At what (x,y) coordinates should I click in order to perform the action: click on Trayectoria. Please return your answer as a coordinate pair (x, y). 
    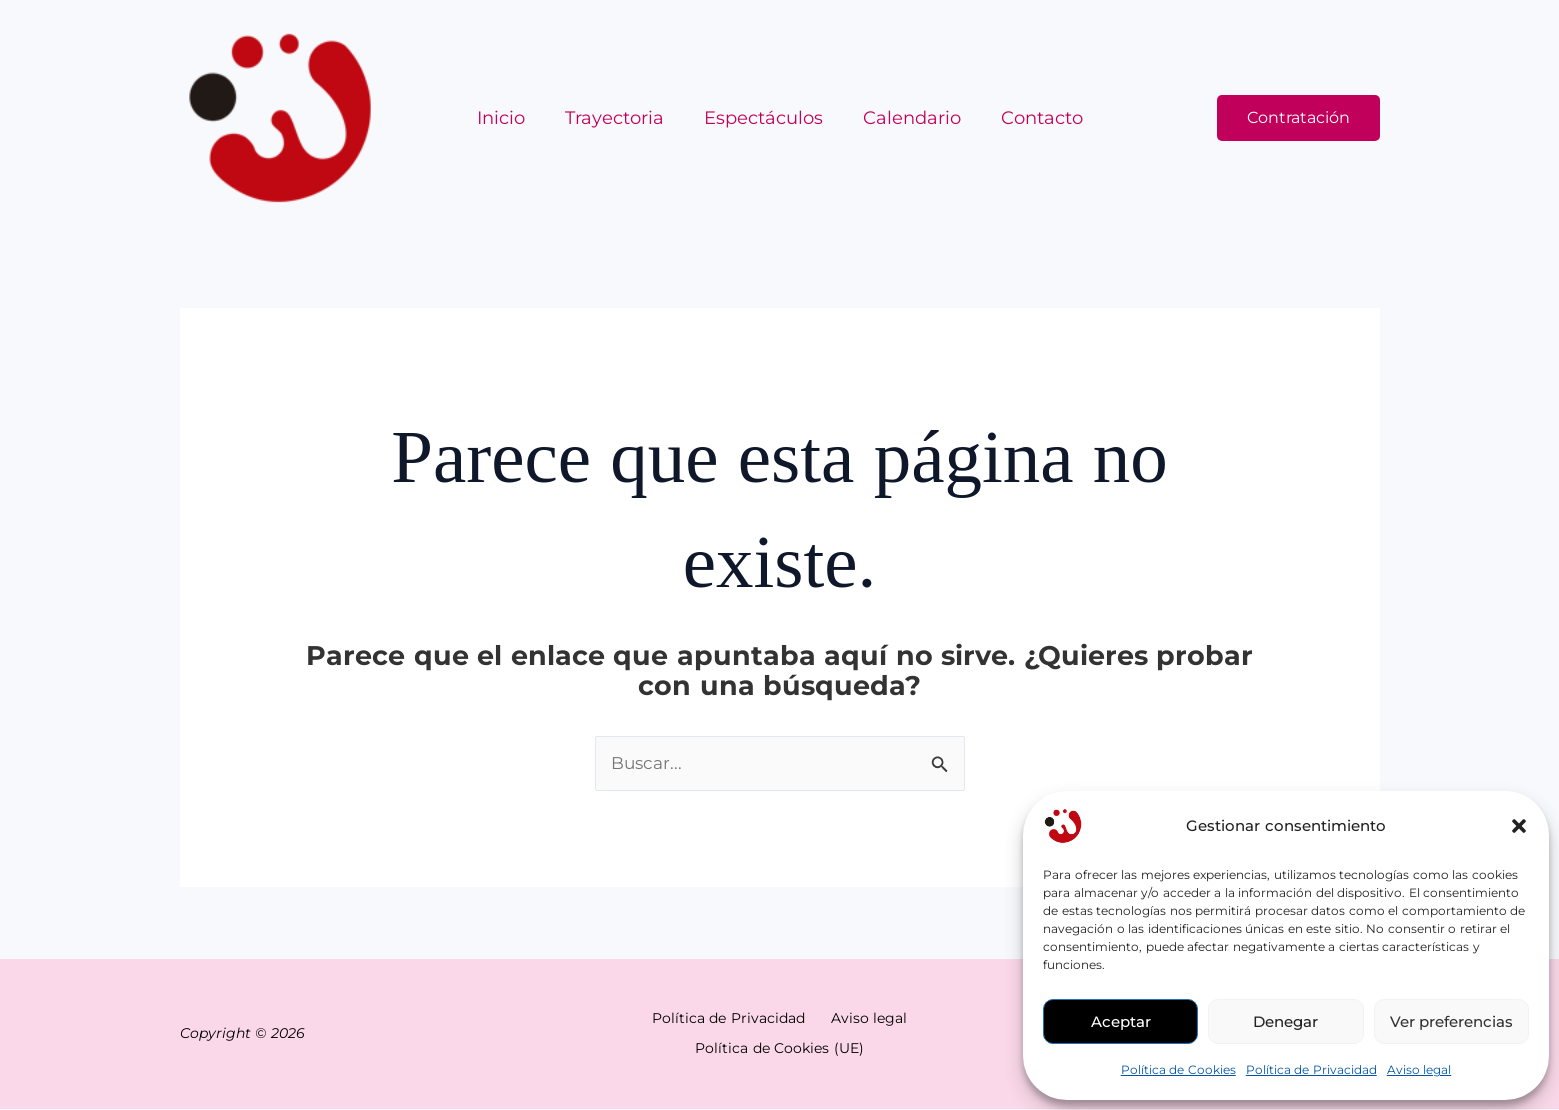
    Looking at the image, I should click on (618, 118).